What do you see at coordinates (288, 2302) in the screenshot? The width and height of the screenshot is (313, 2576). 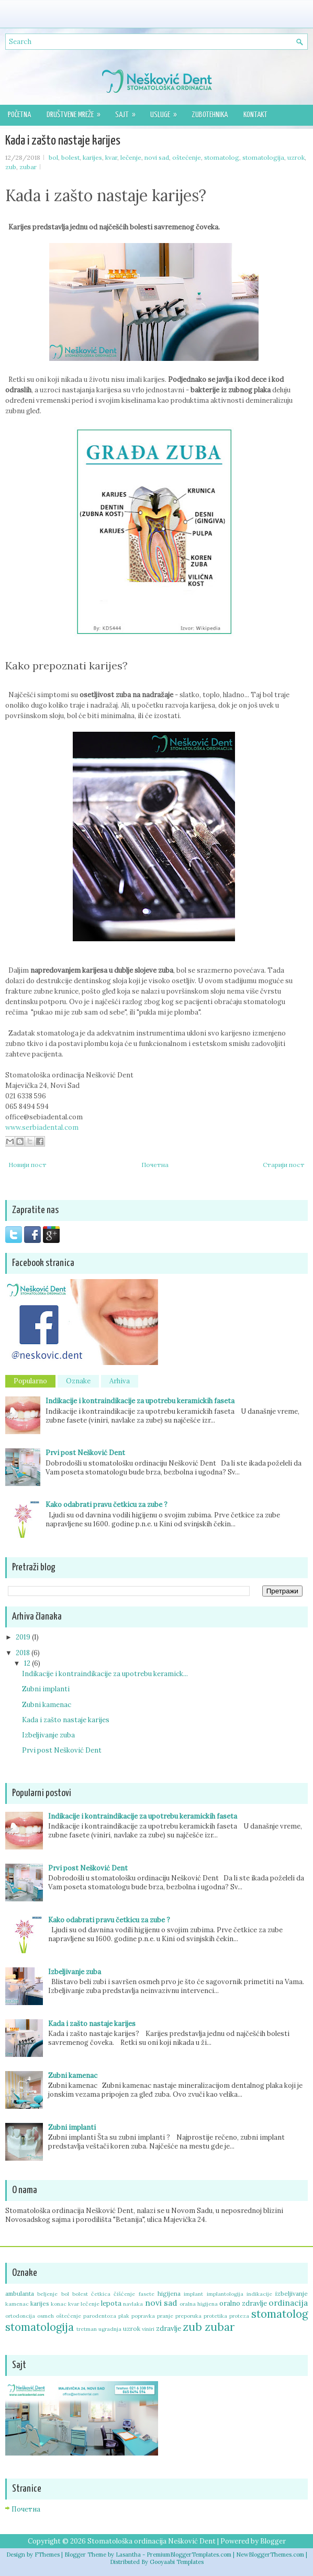 I see `ordinacija` at bounding box center [288, 2302].